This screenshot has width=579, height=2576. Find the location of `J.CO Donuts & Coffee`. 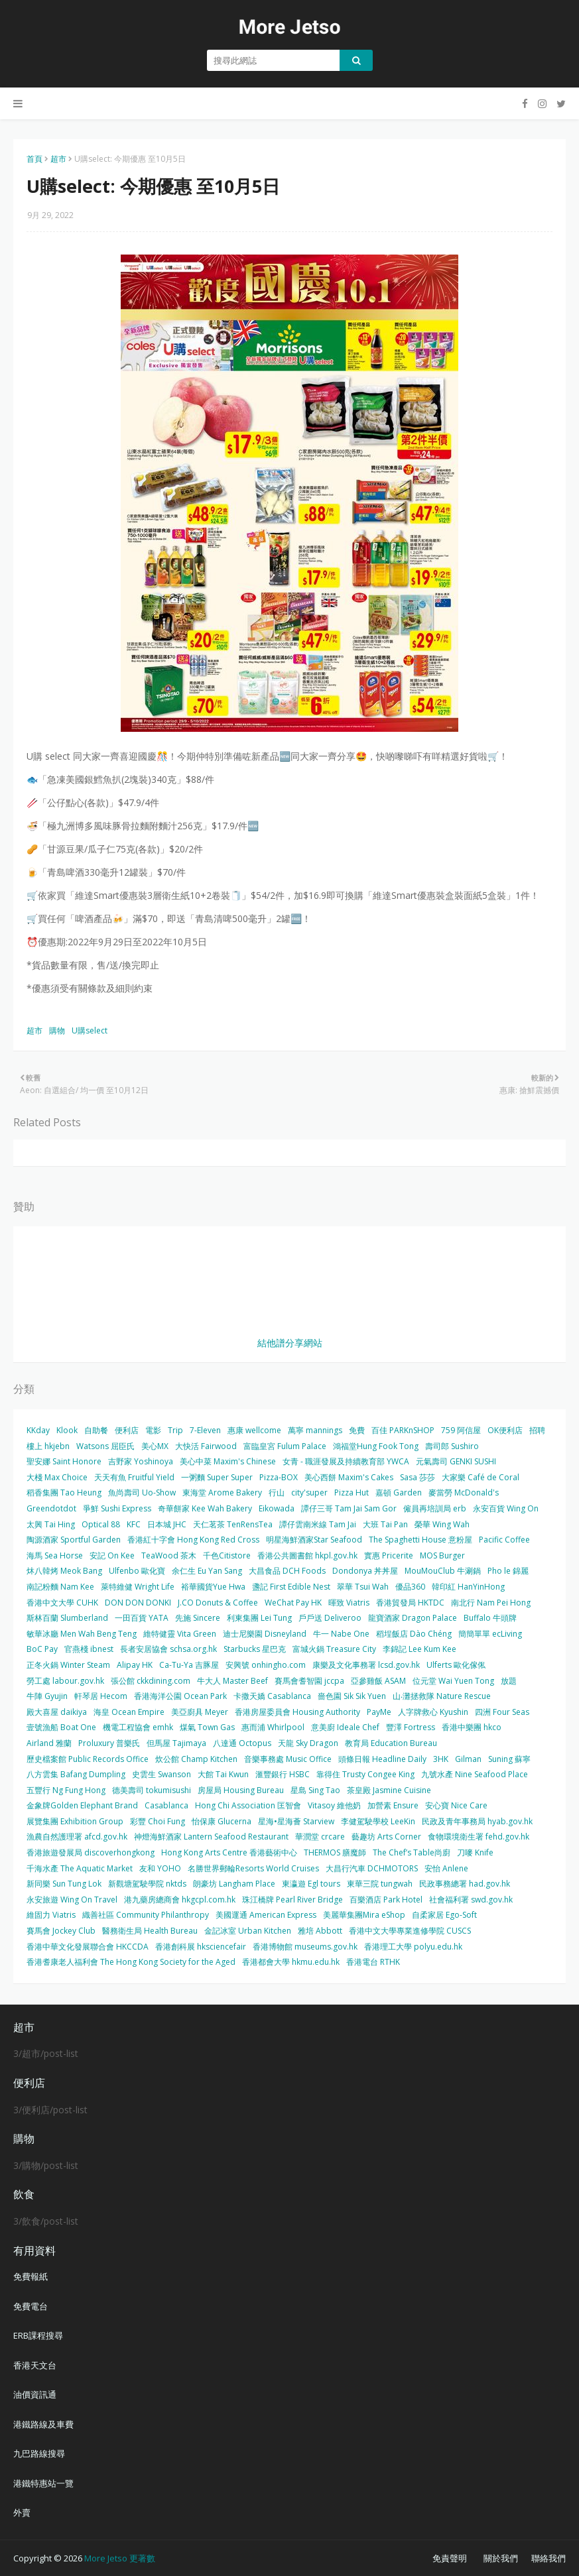

J.CO Donuts & Coffee is located at coordinates (218, 1602).